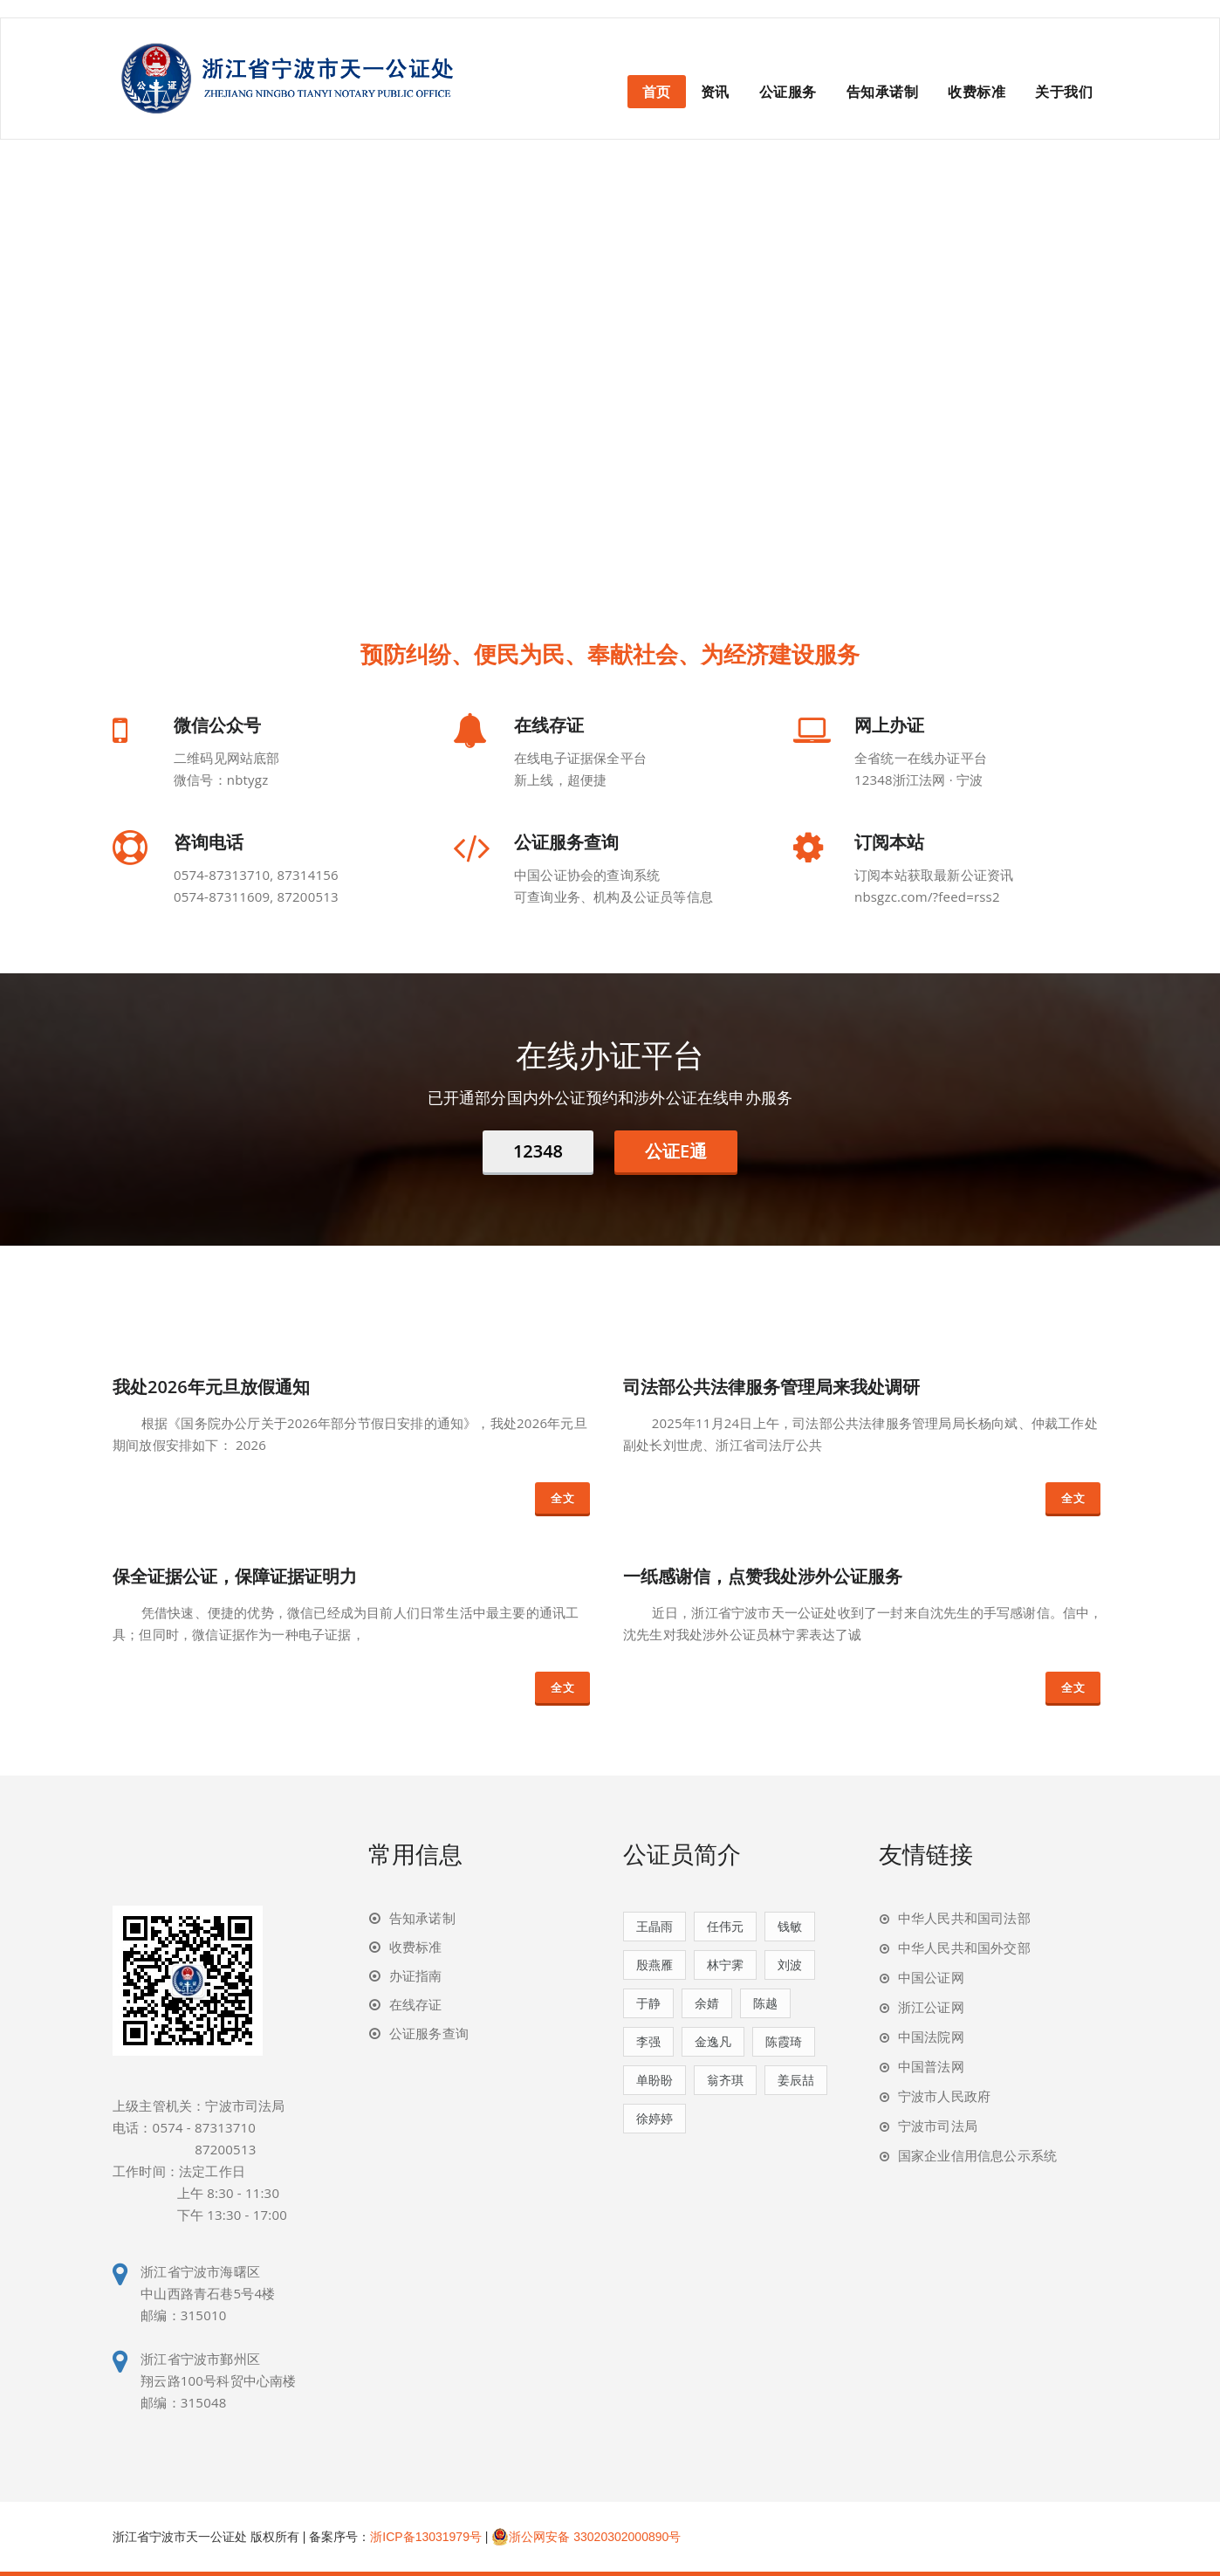  I want to click on 中国公证网, so click(931, 1977).